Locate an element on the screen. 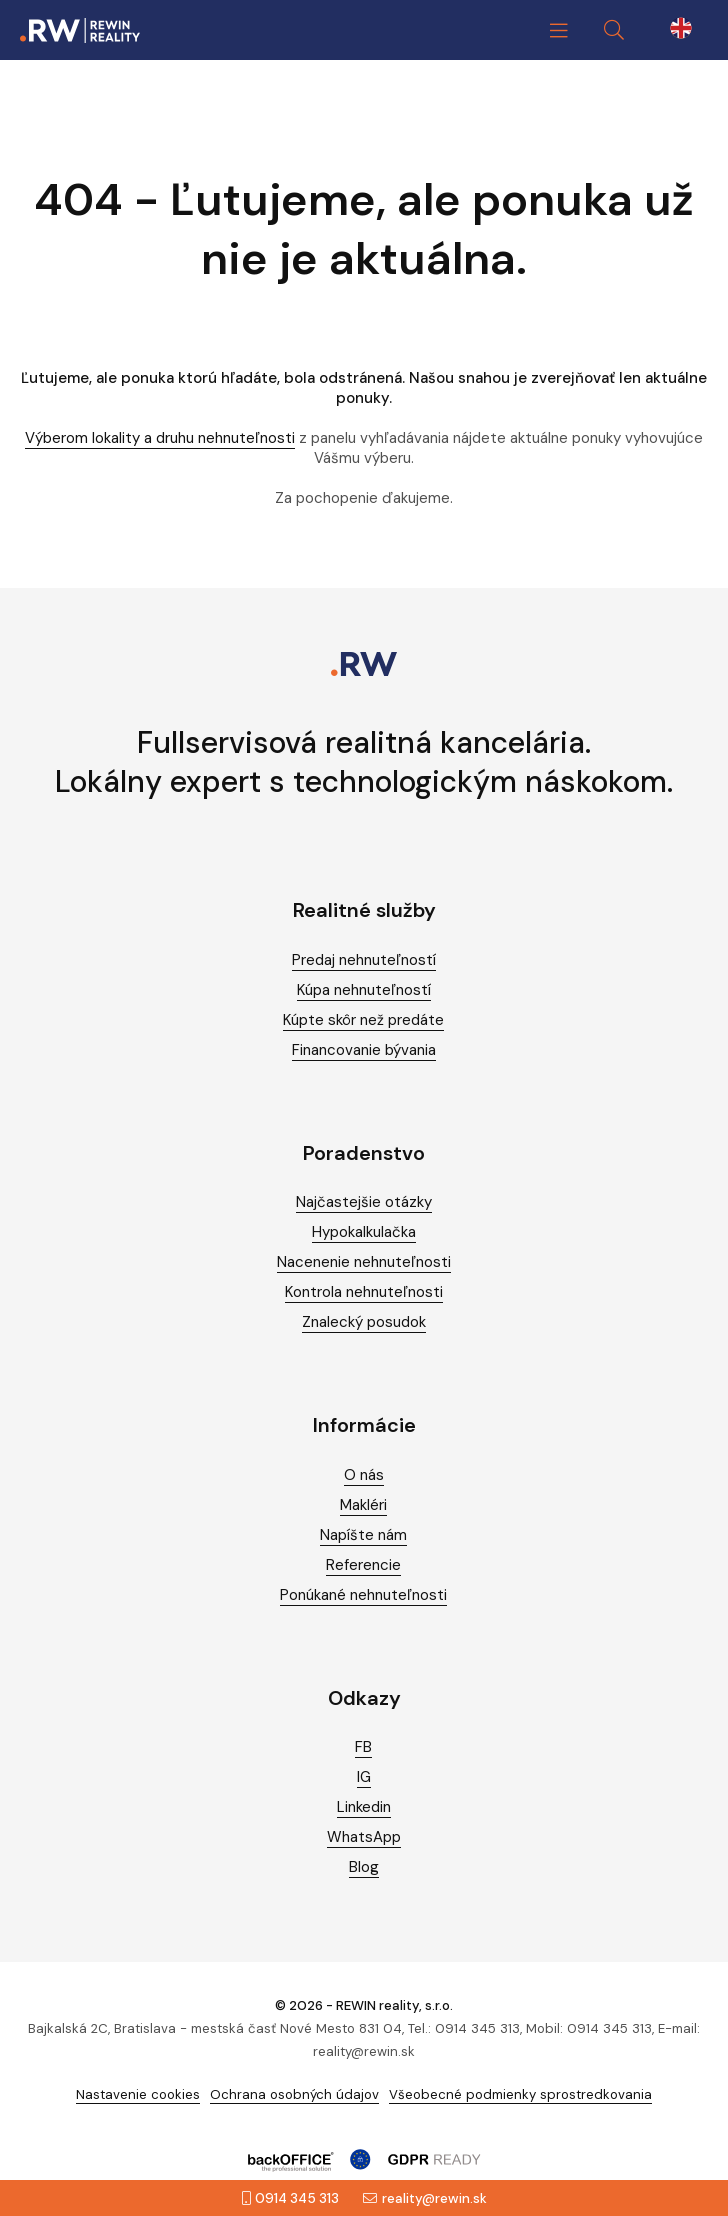  Ponúkané nehnuteľnosti is located at coordinates (363, 1595).